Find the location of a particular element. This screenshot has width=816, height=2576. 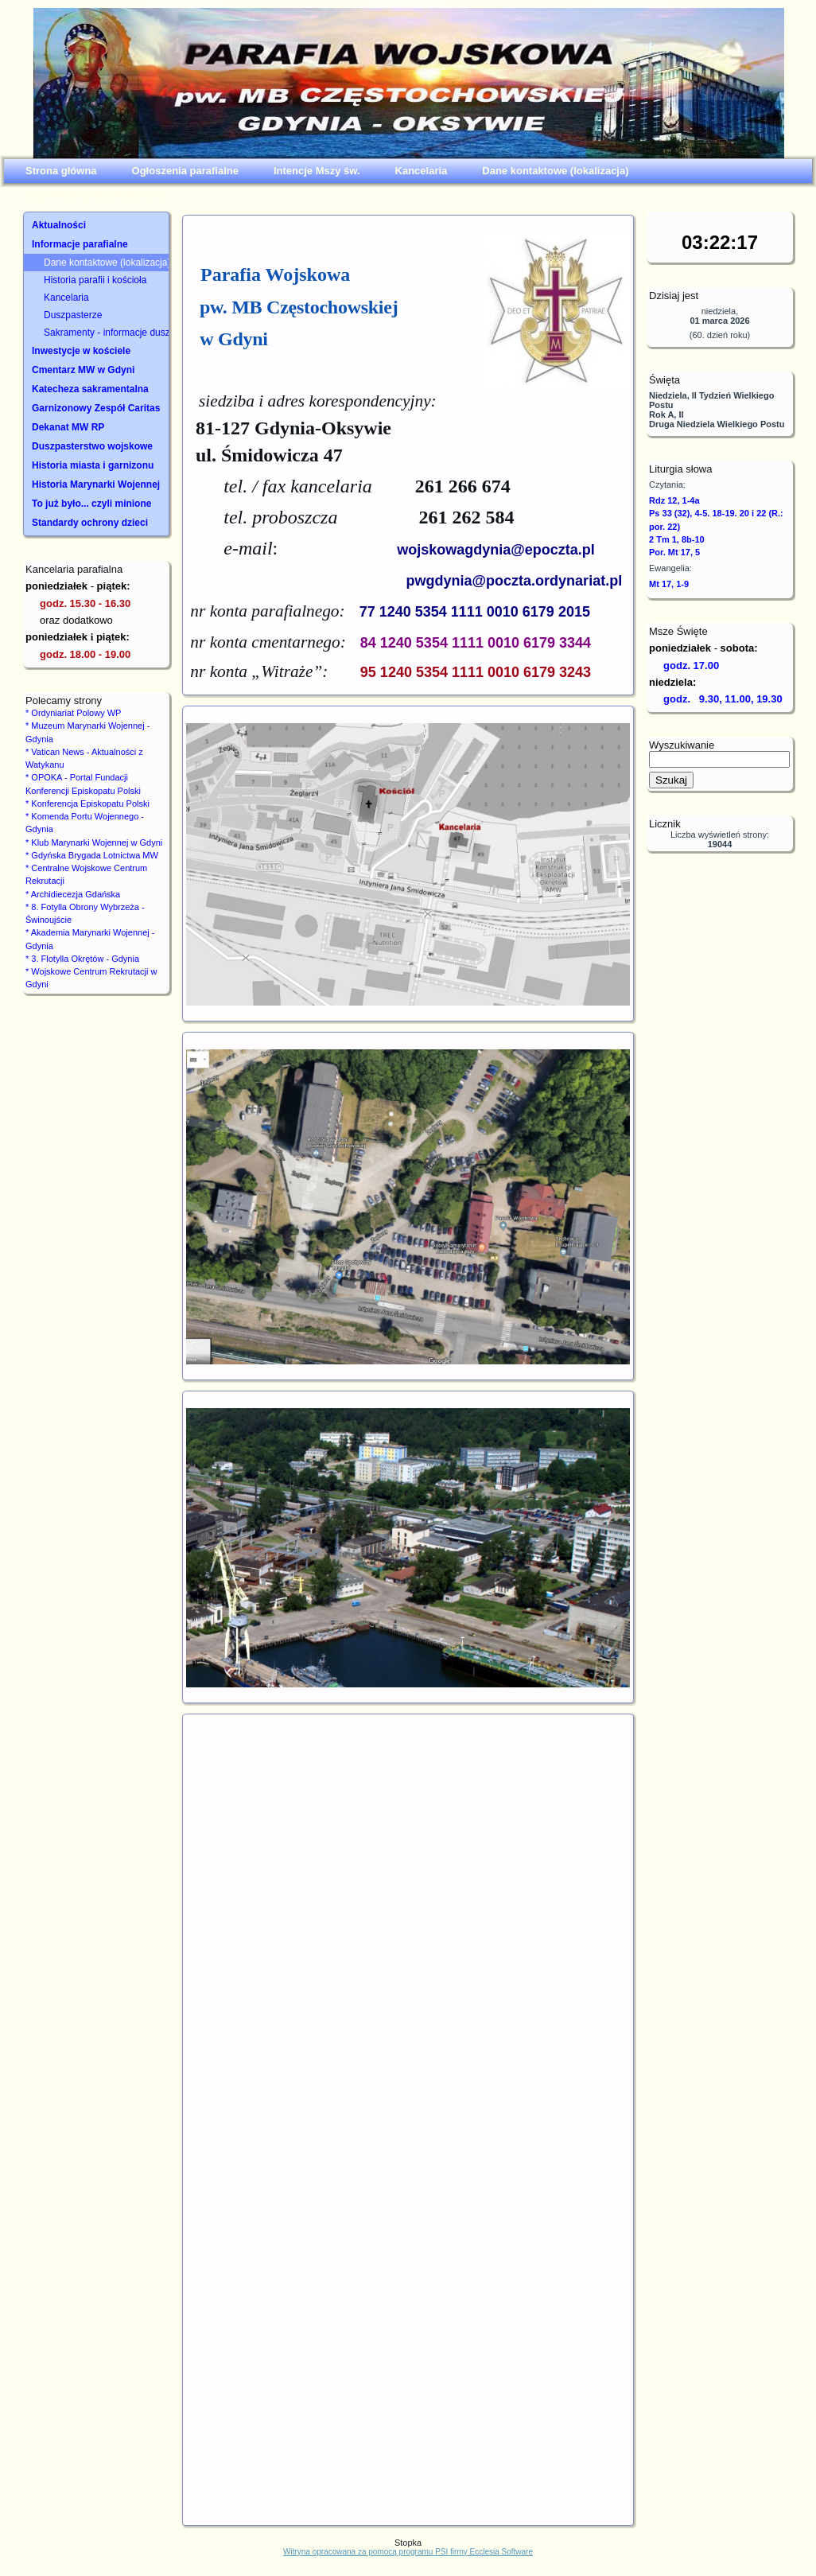

Witryna opracowana za pomocą programu PSI firmy Ecclesia Software is located at coordinates (408, 2551).